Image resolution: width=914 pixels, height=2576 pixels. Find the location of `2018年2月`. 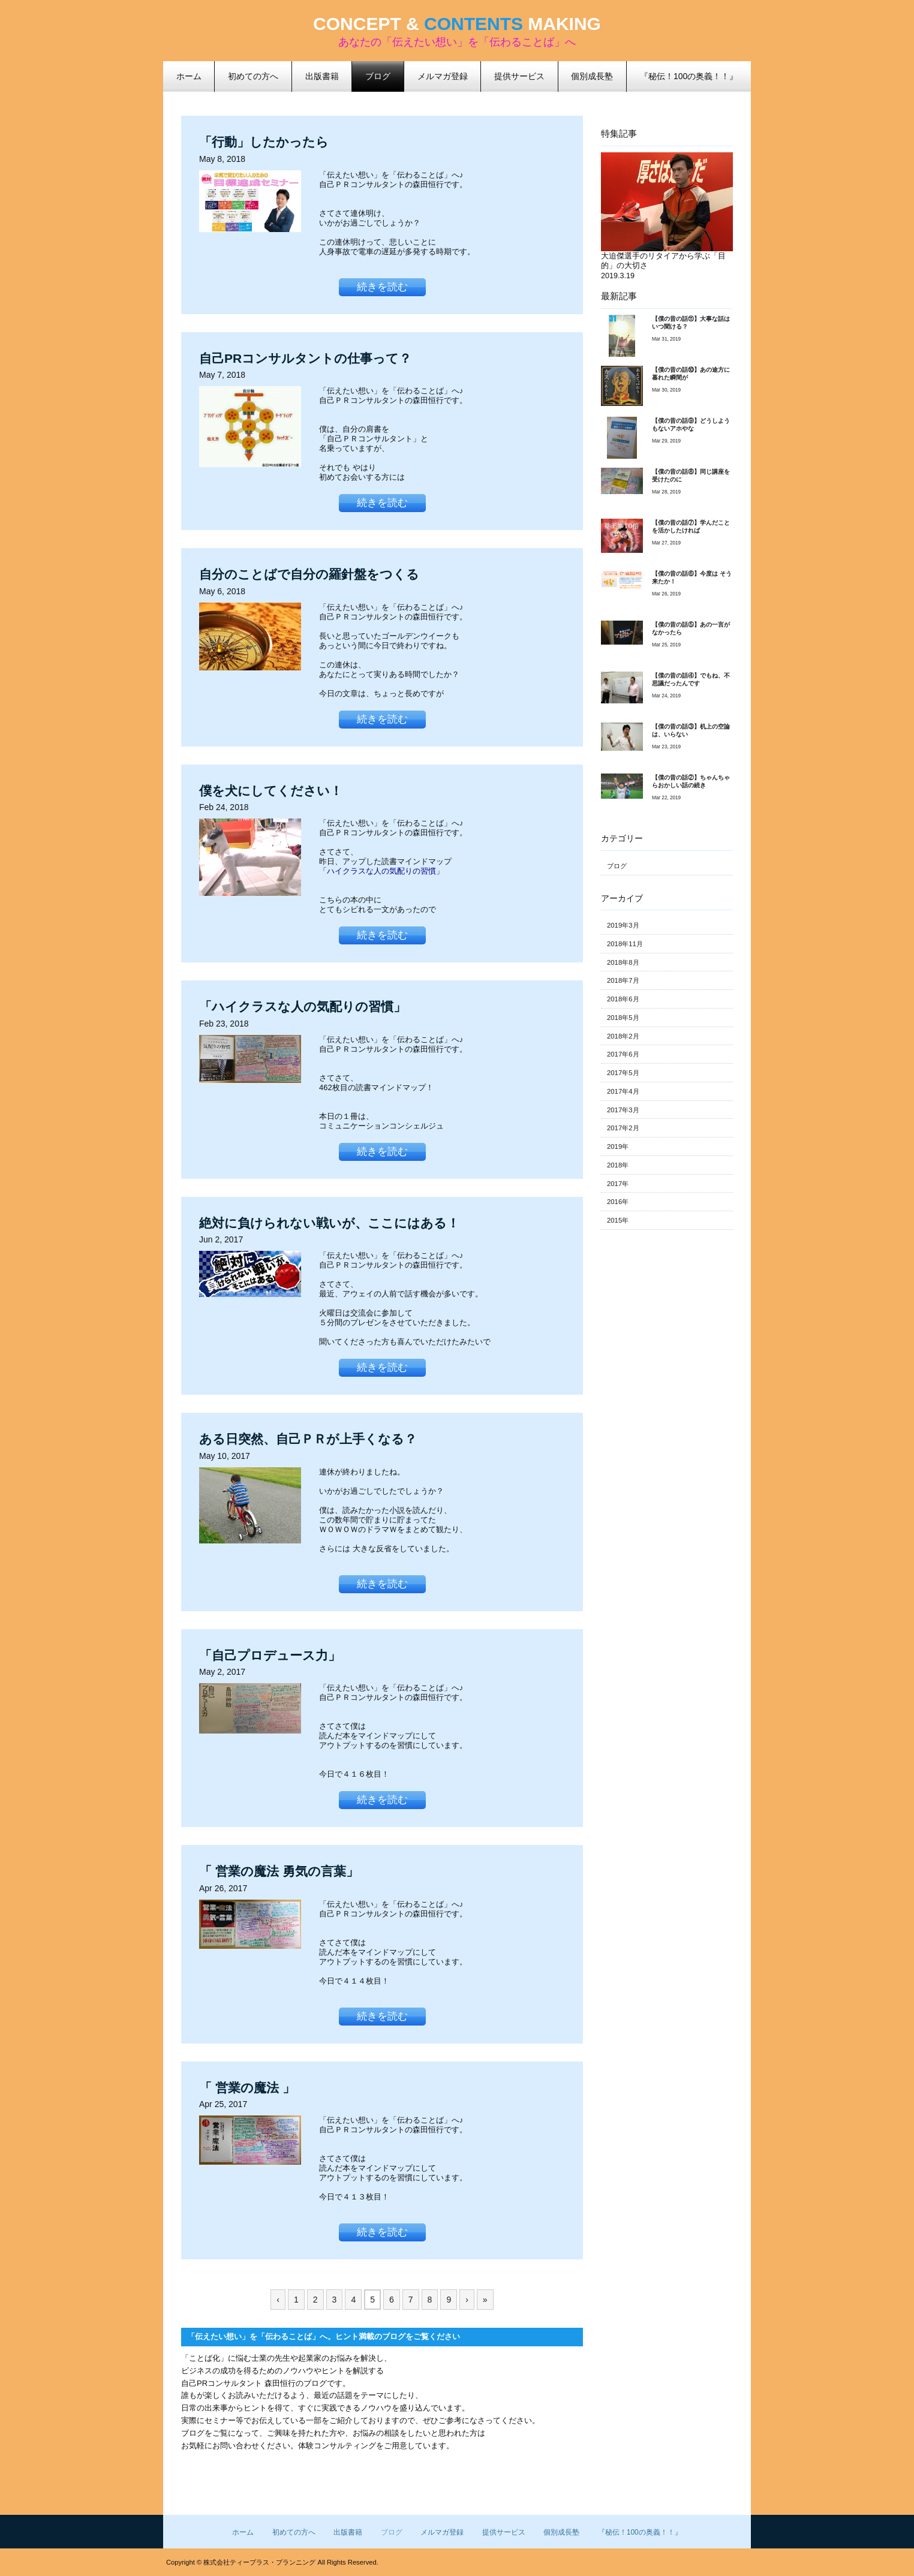

2018年2月 is located at coordinates (623, 1036).